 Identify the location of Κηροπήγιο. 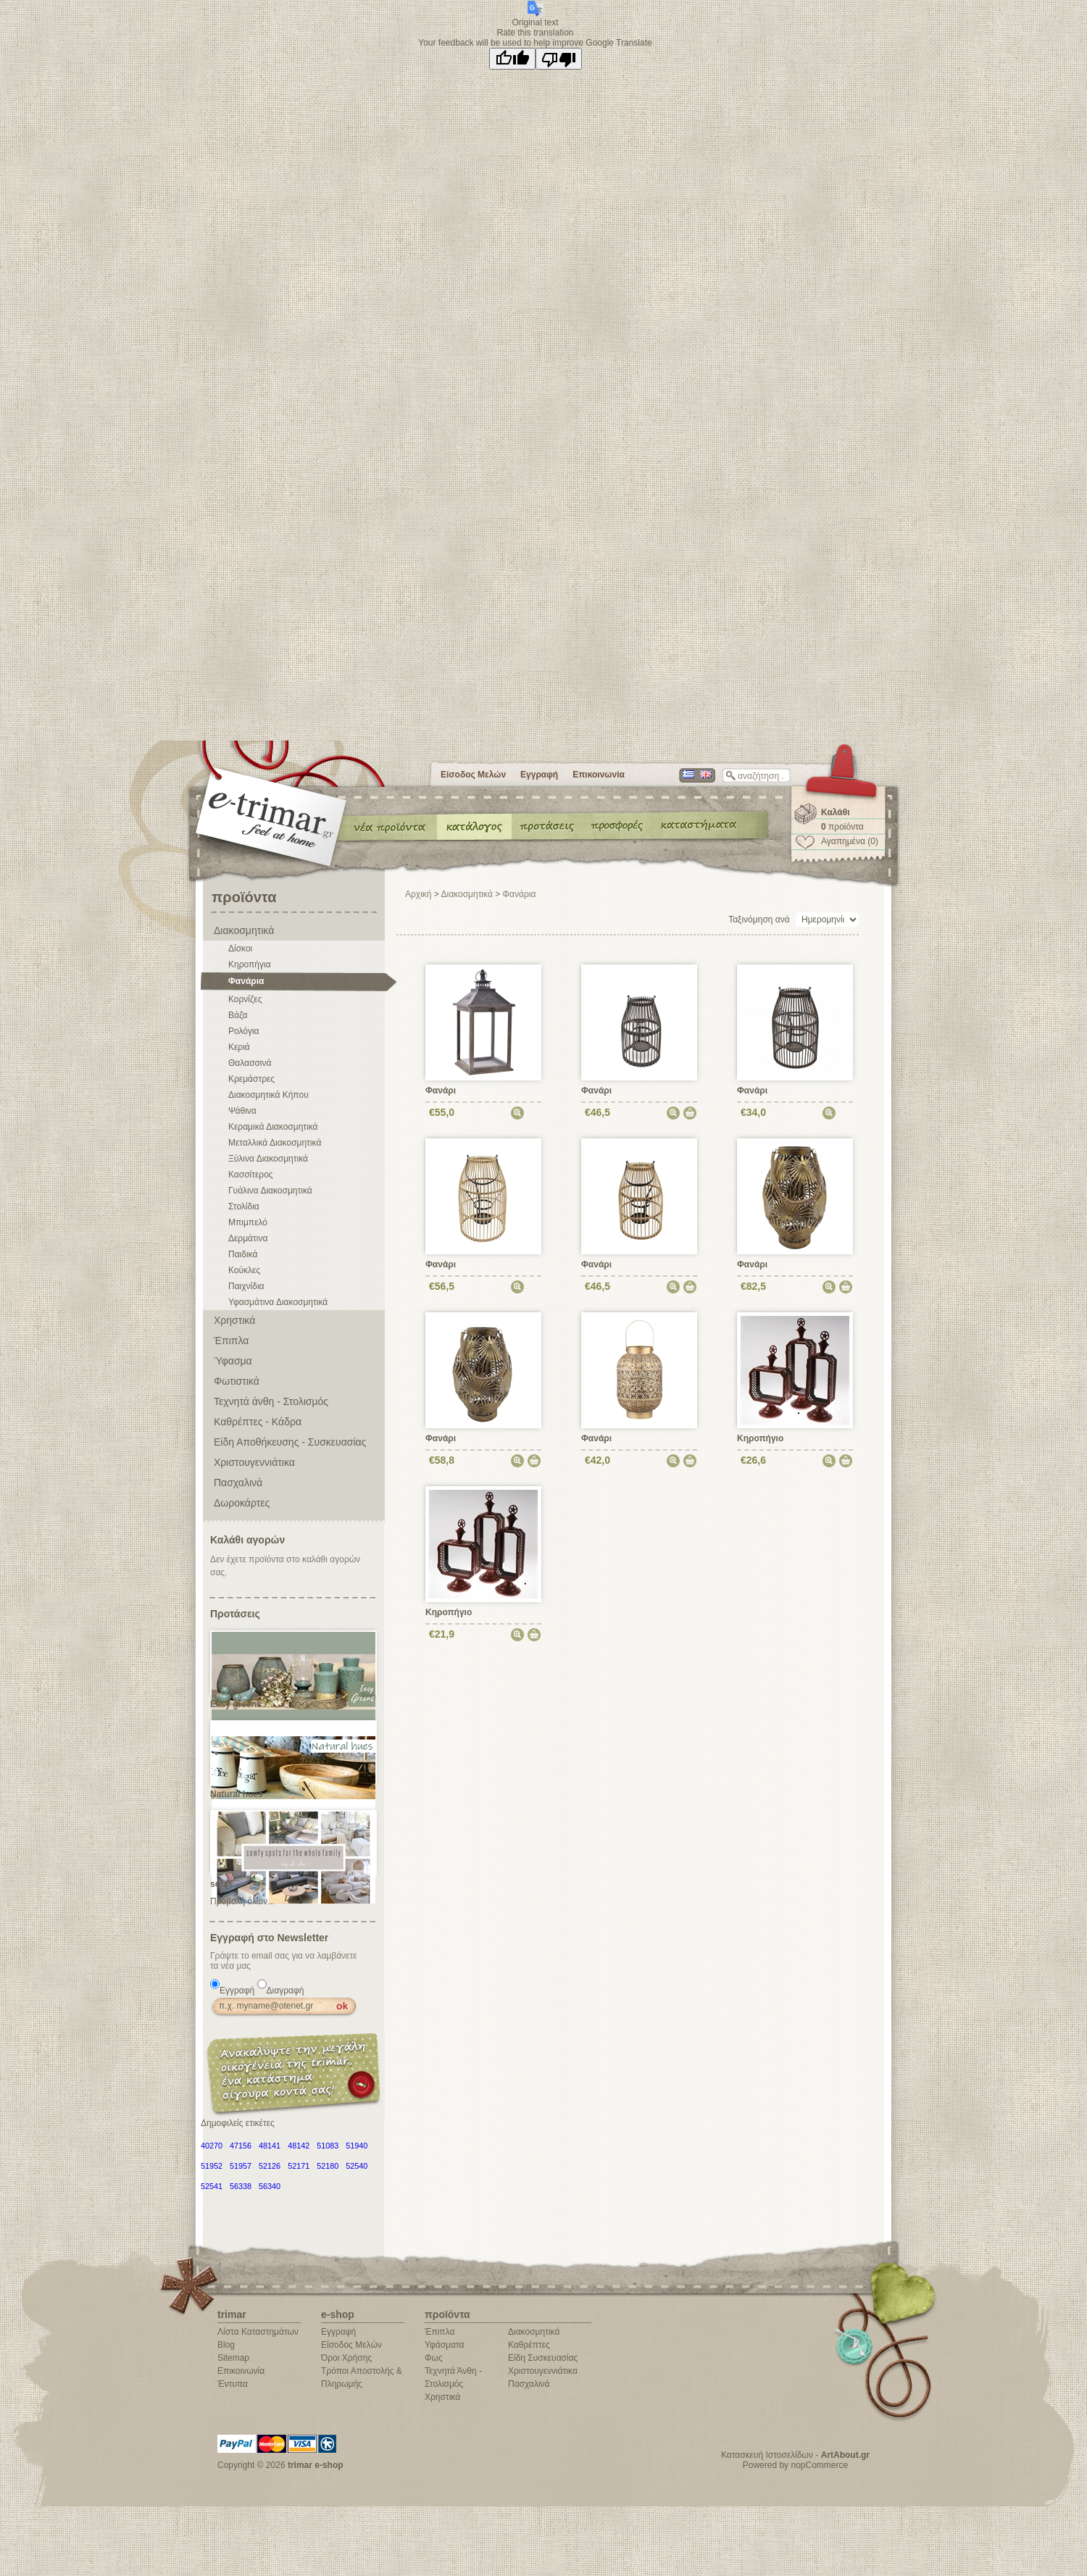
(760, 1438).